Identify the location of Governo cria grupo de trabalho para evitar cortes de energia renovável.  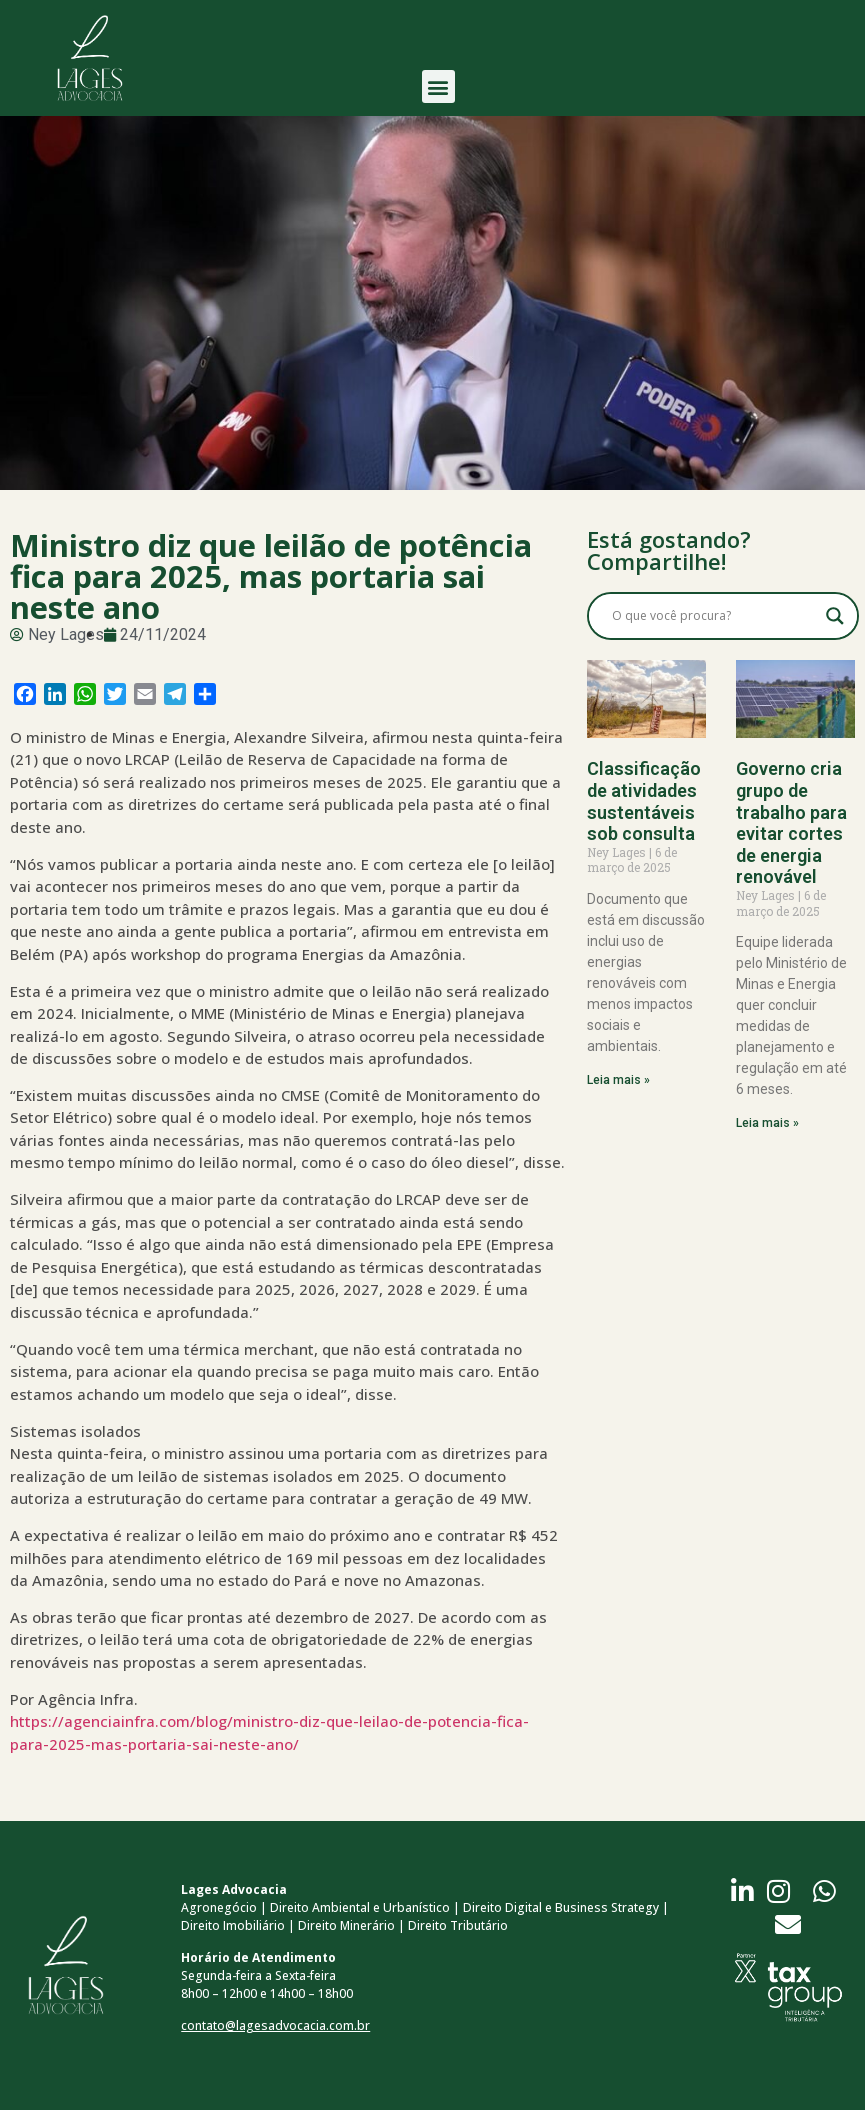
(791, 822).